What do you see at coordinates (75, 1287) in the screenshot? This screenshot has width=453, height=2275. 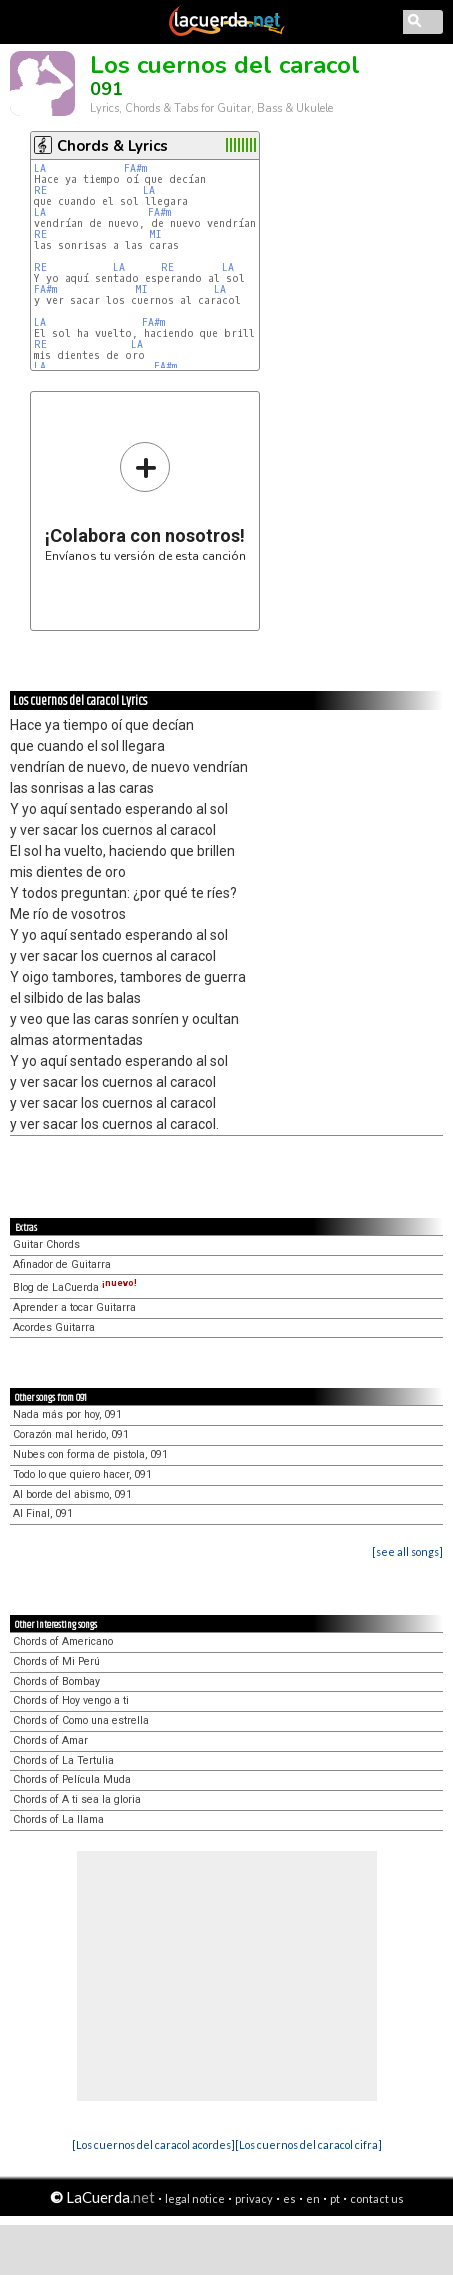 I see `Blog de LaCuerda` at bounding box center [75, 1287].